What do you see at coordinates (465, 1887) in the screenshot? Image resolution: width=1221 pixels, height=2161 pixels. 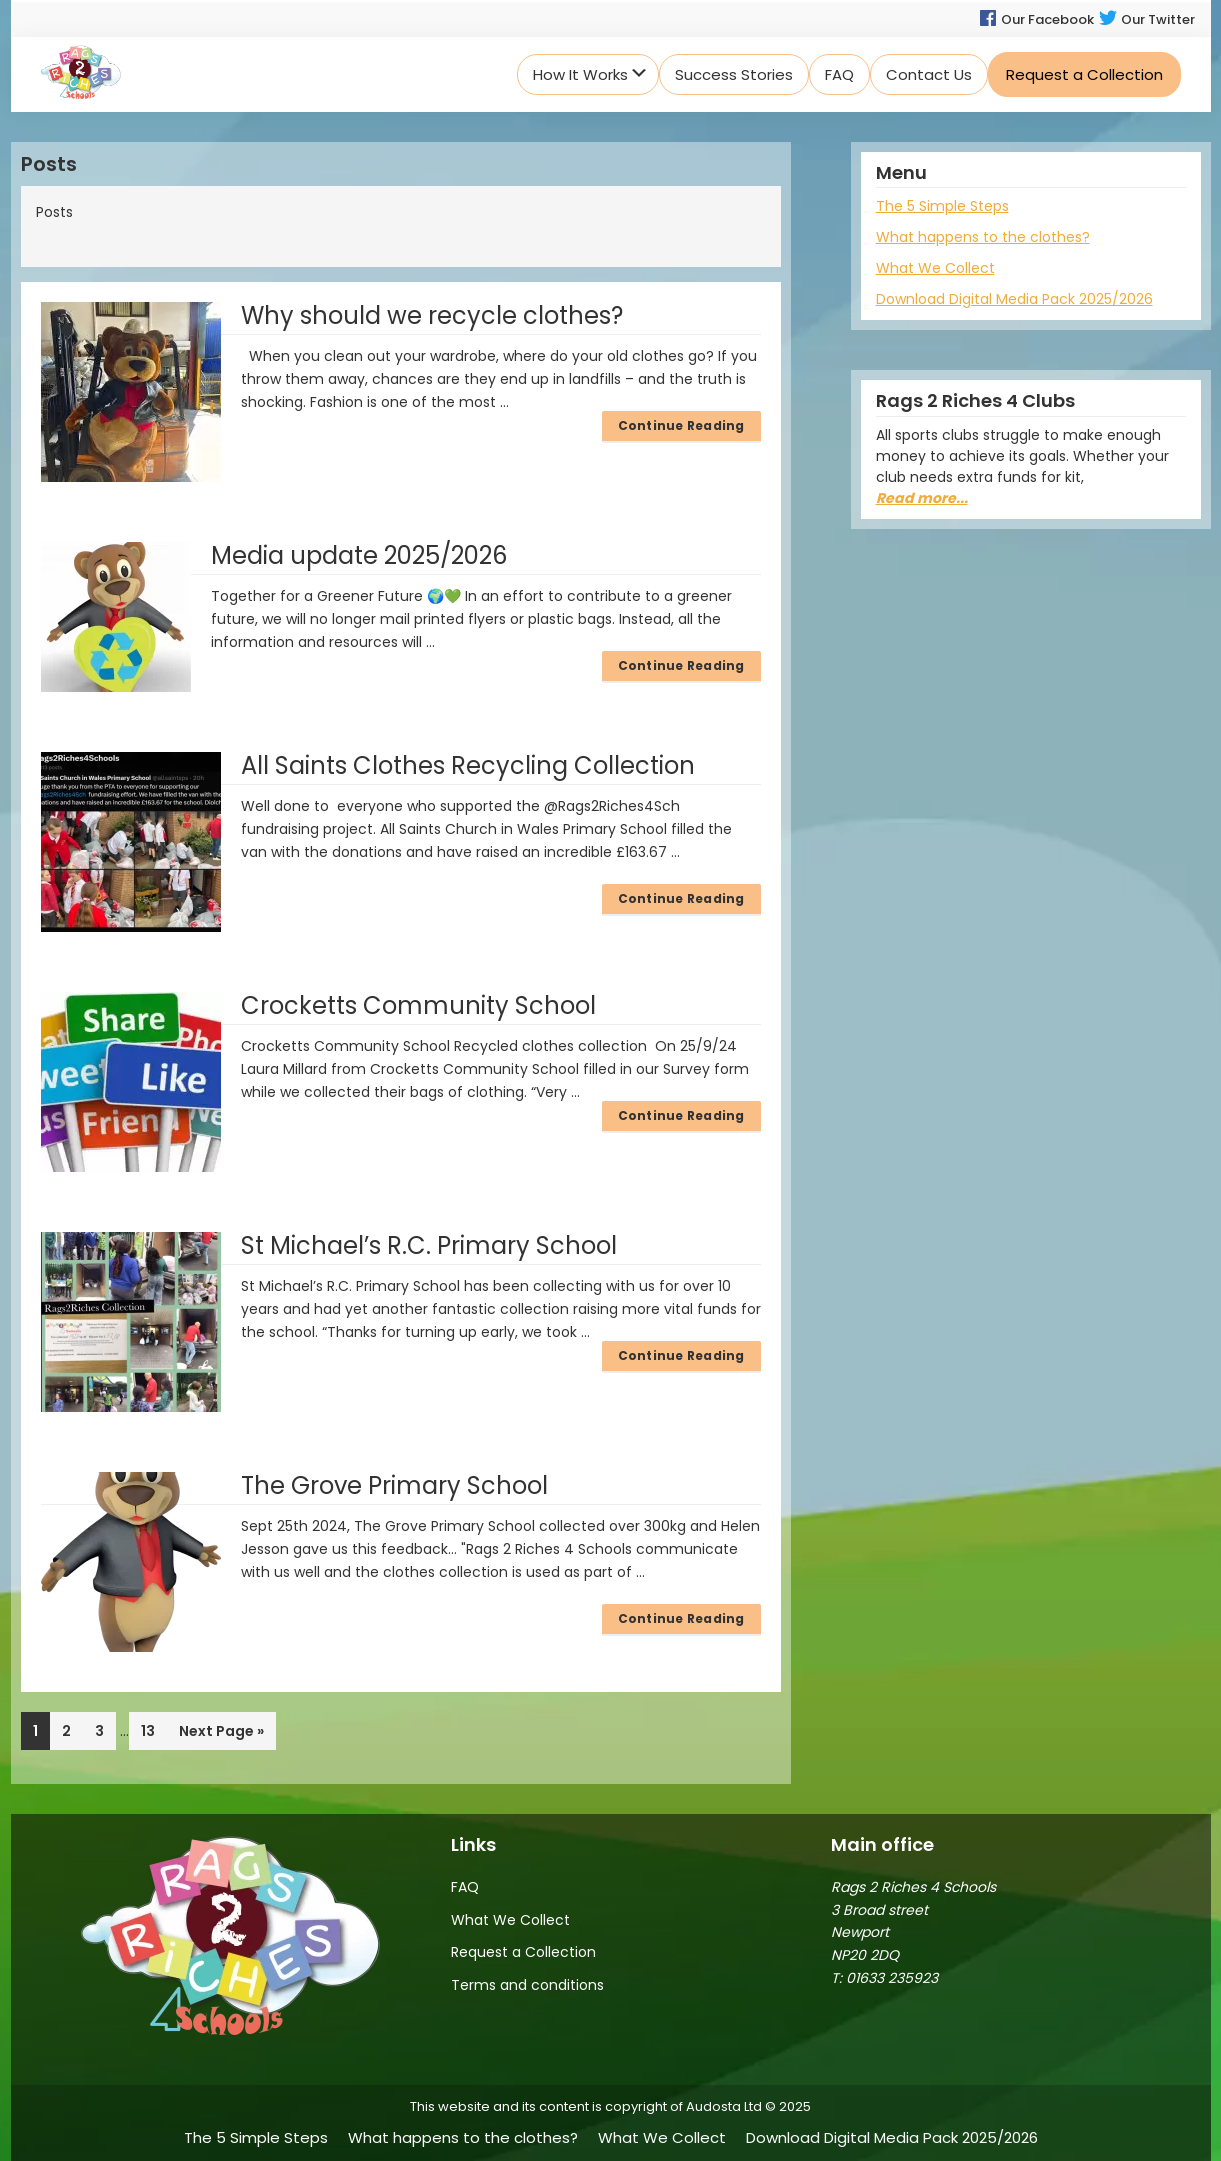 I see `FAQ` at bounding box center [465, 1887].